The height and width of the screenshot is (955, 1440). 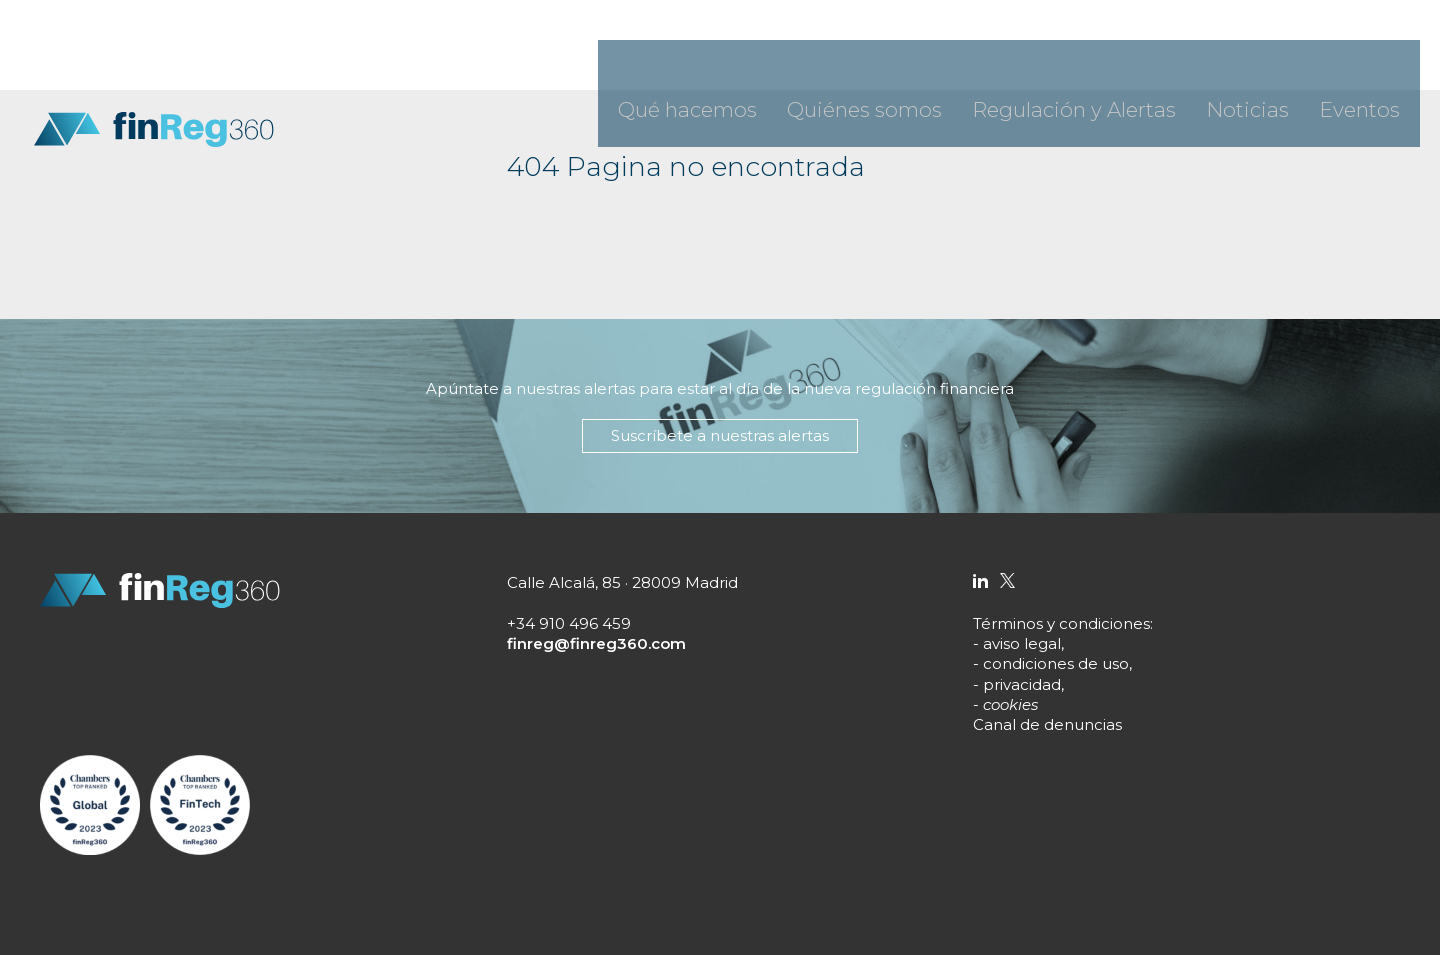 I want to click on condiciones de uso, so click(x=1056, y=663).